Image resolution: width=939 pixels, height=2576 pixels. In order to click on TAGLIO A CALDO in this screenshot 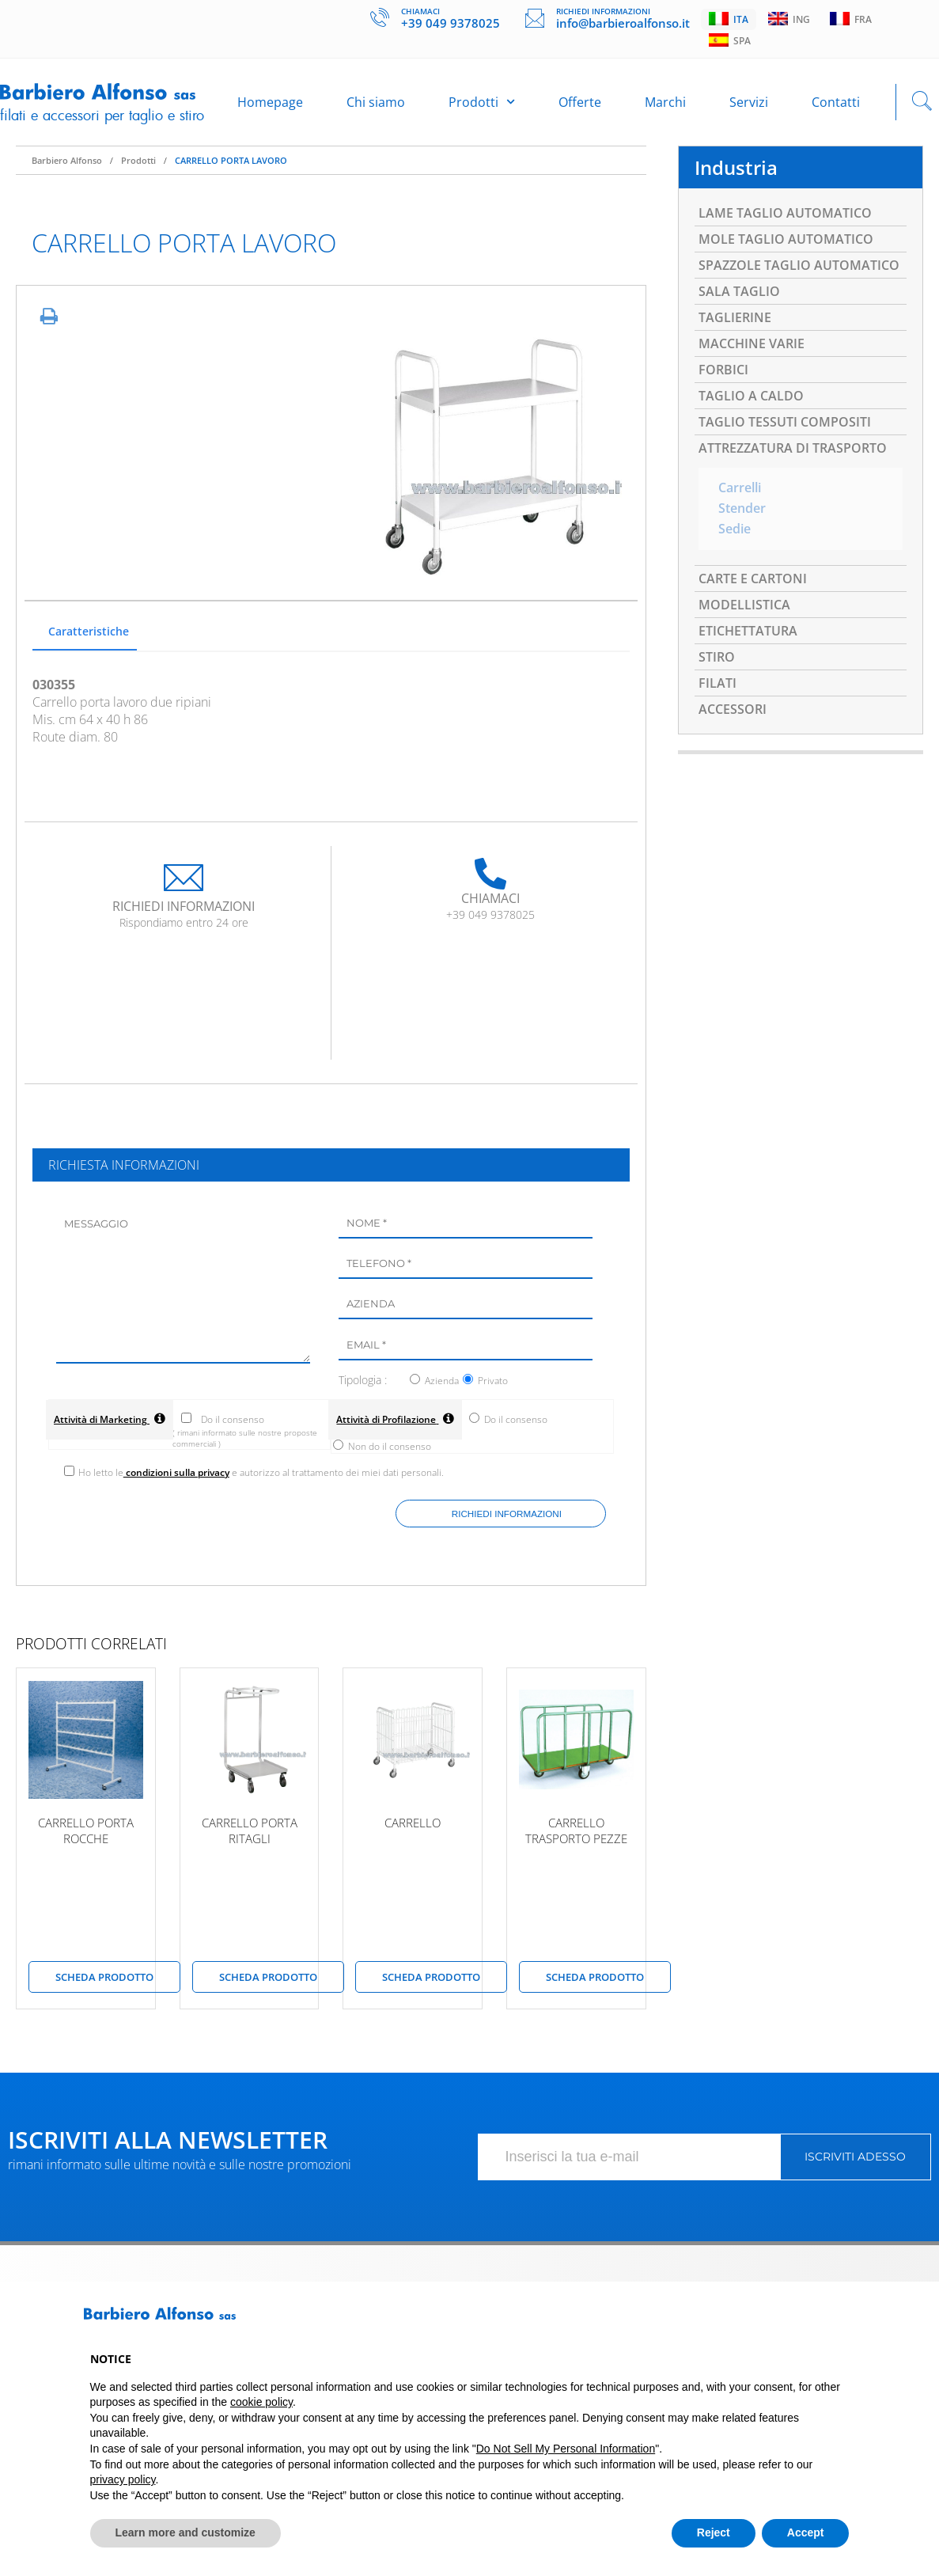, I will do `click(751, 395)`.